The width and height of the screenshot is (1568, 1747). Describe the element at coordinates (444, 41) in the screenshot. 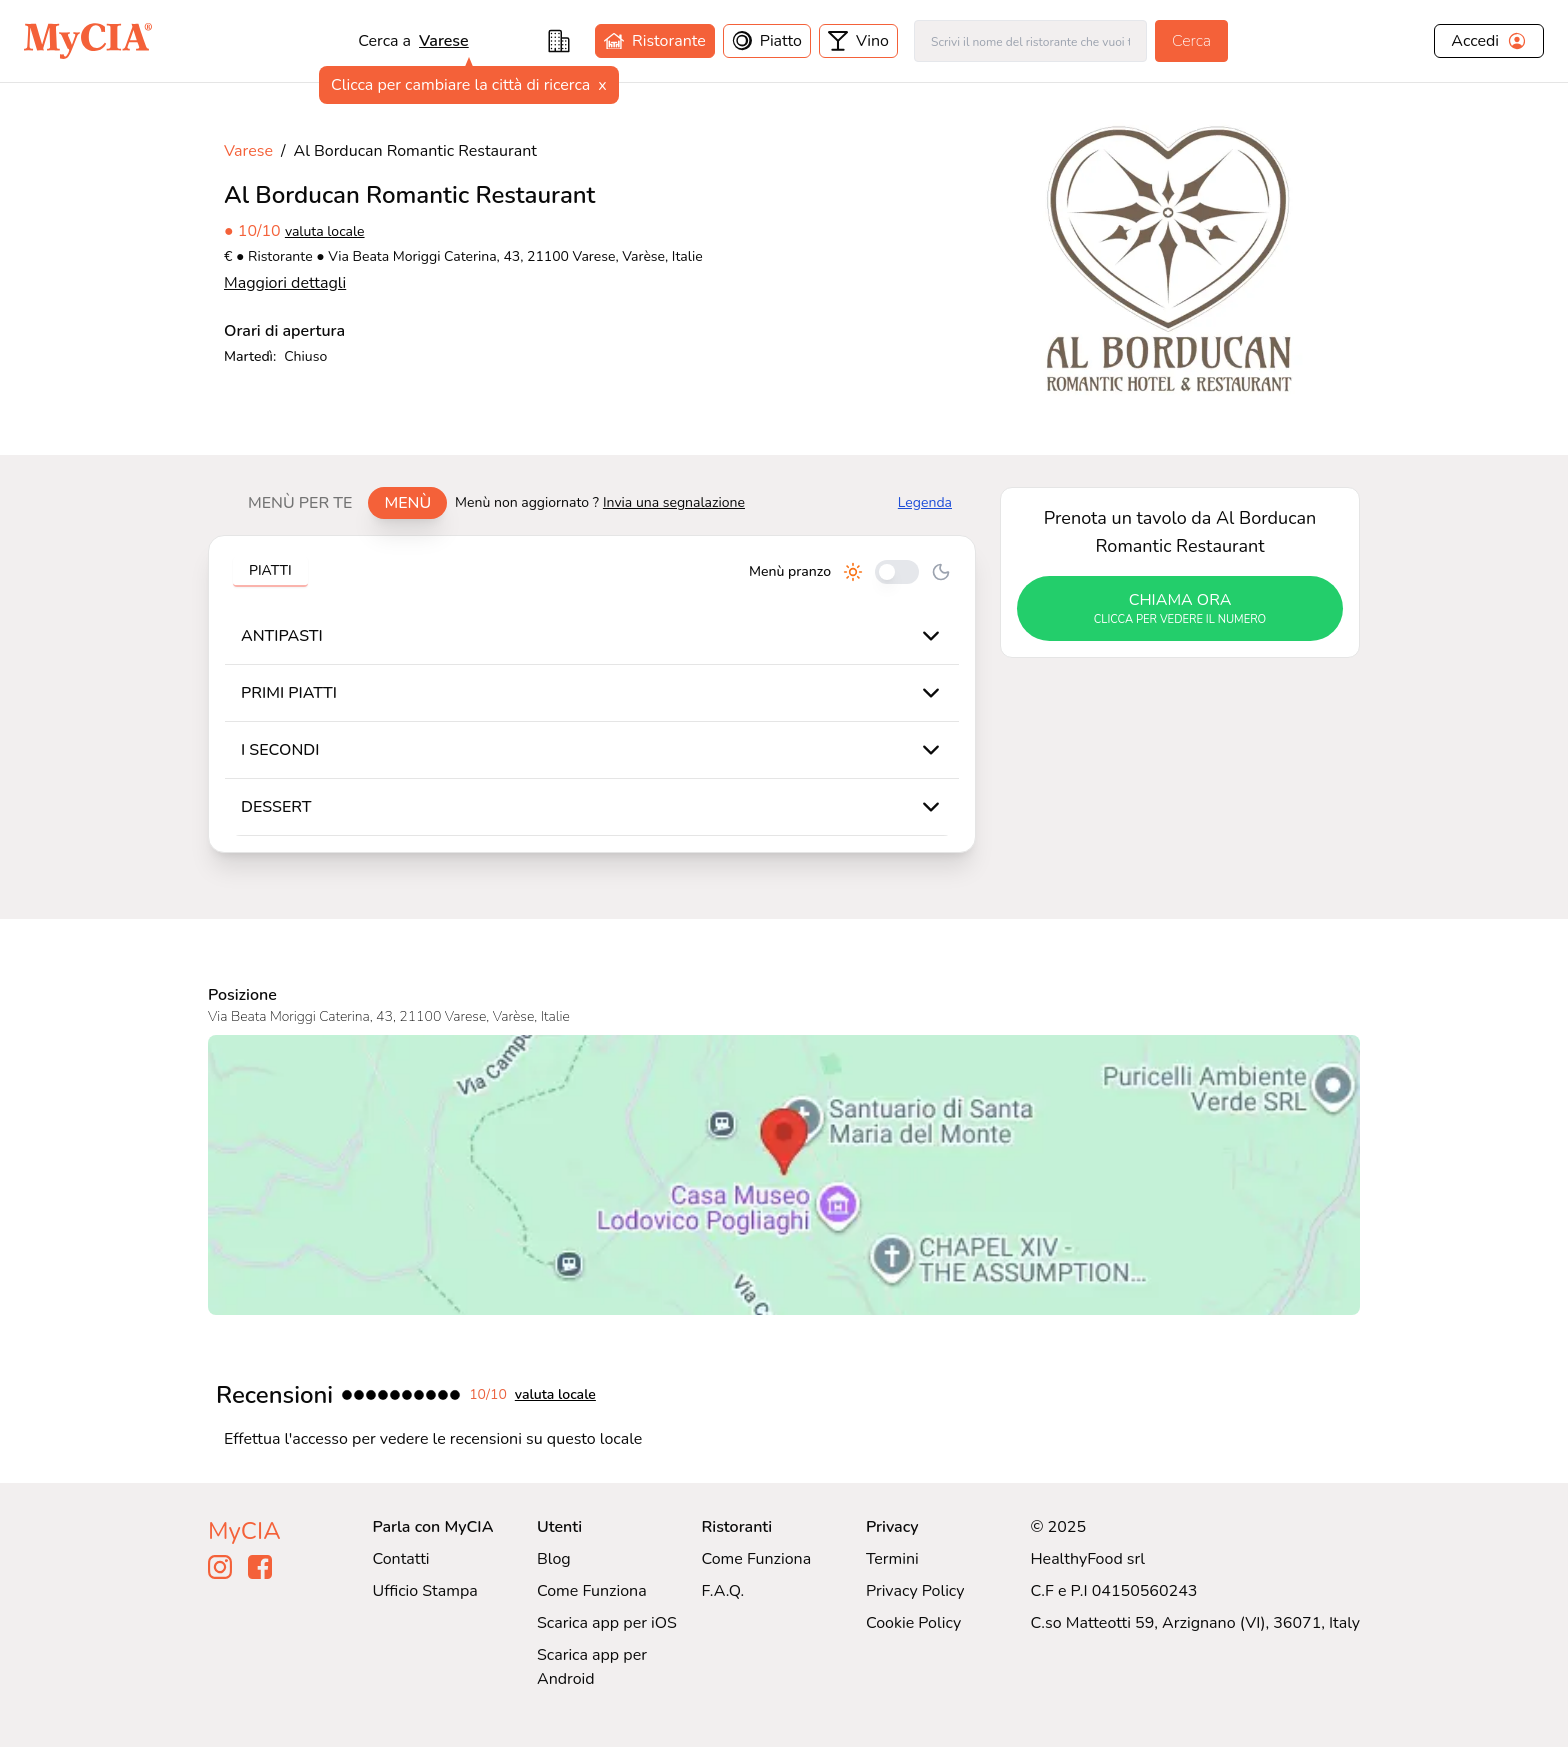

I see `varese` at that location.